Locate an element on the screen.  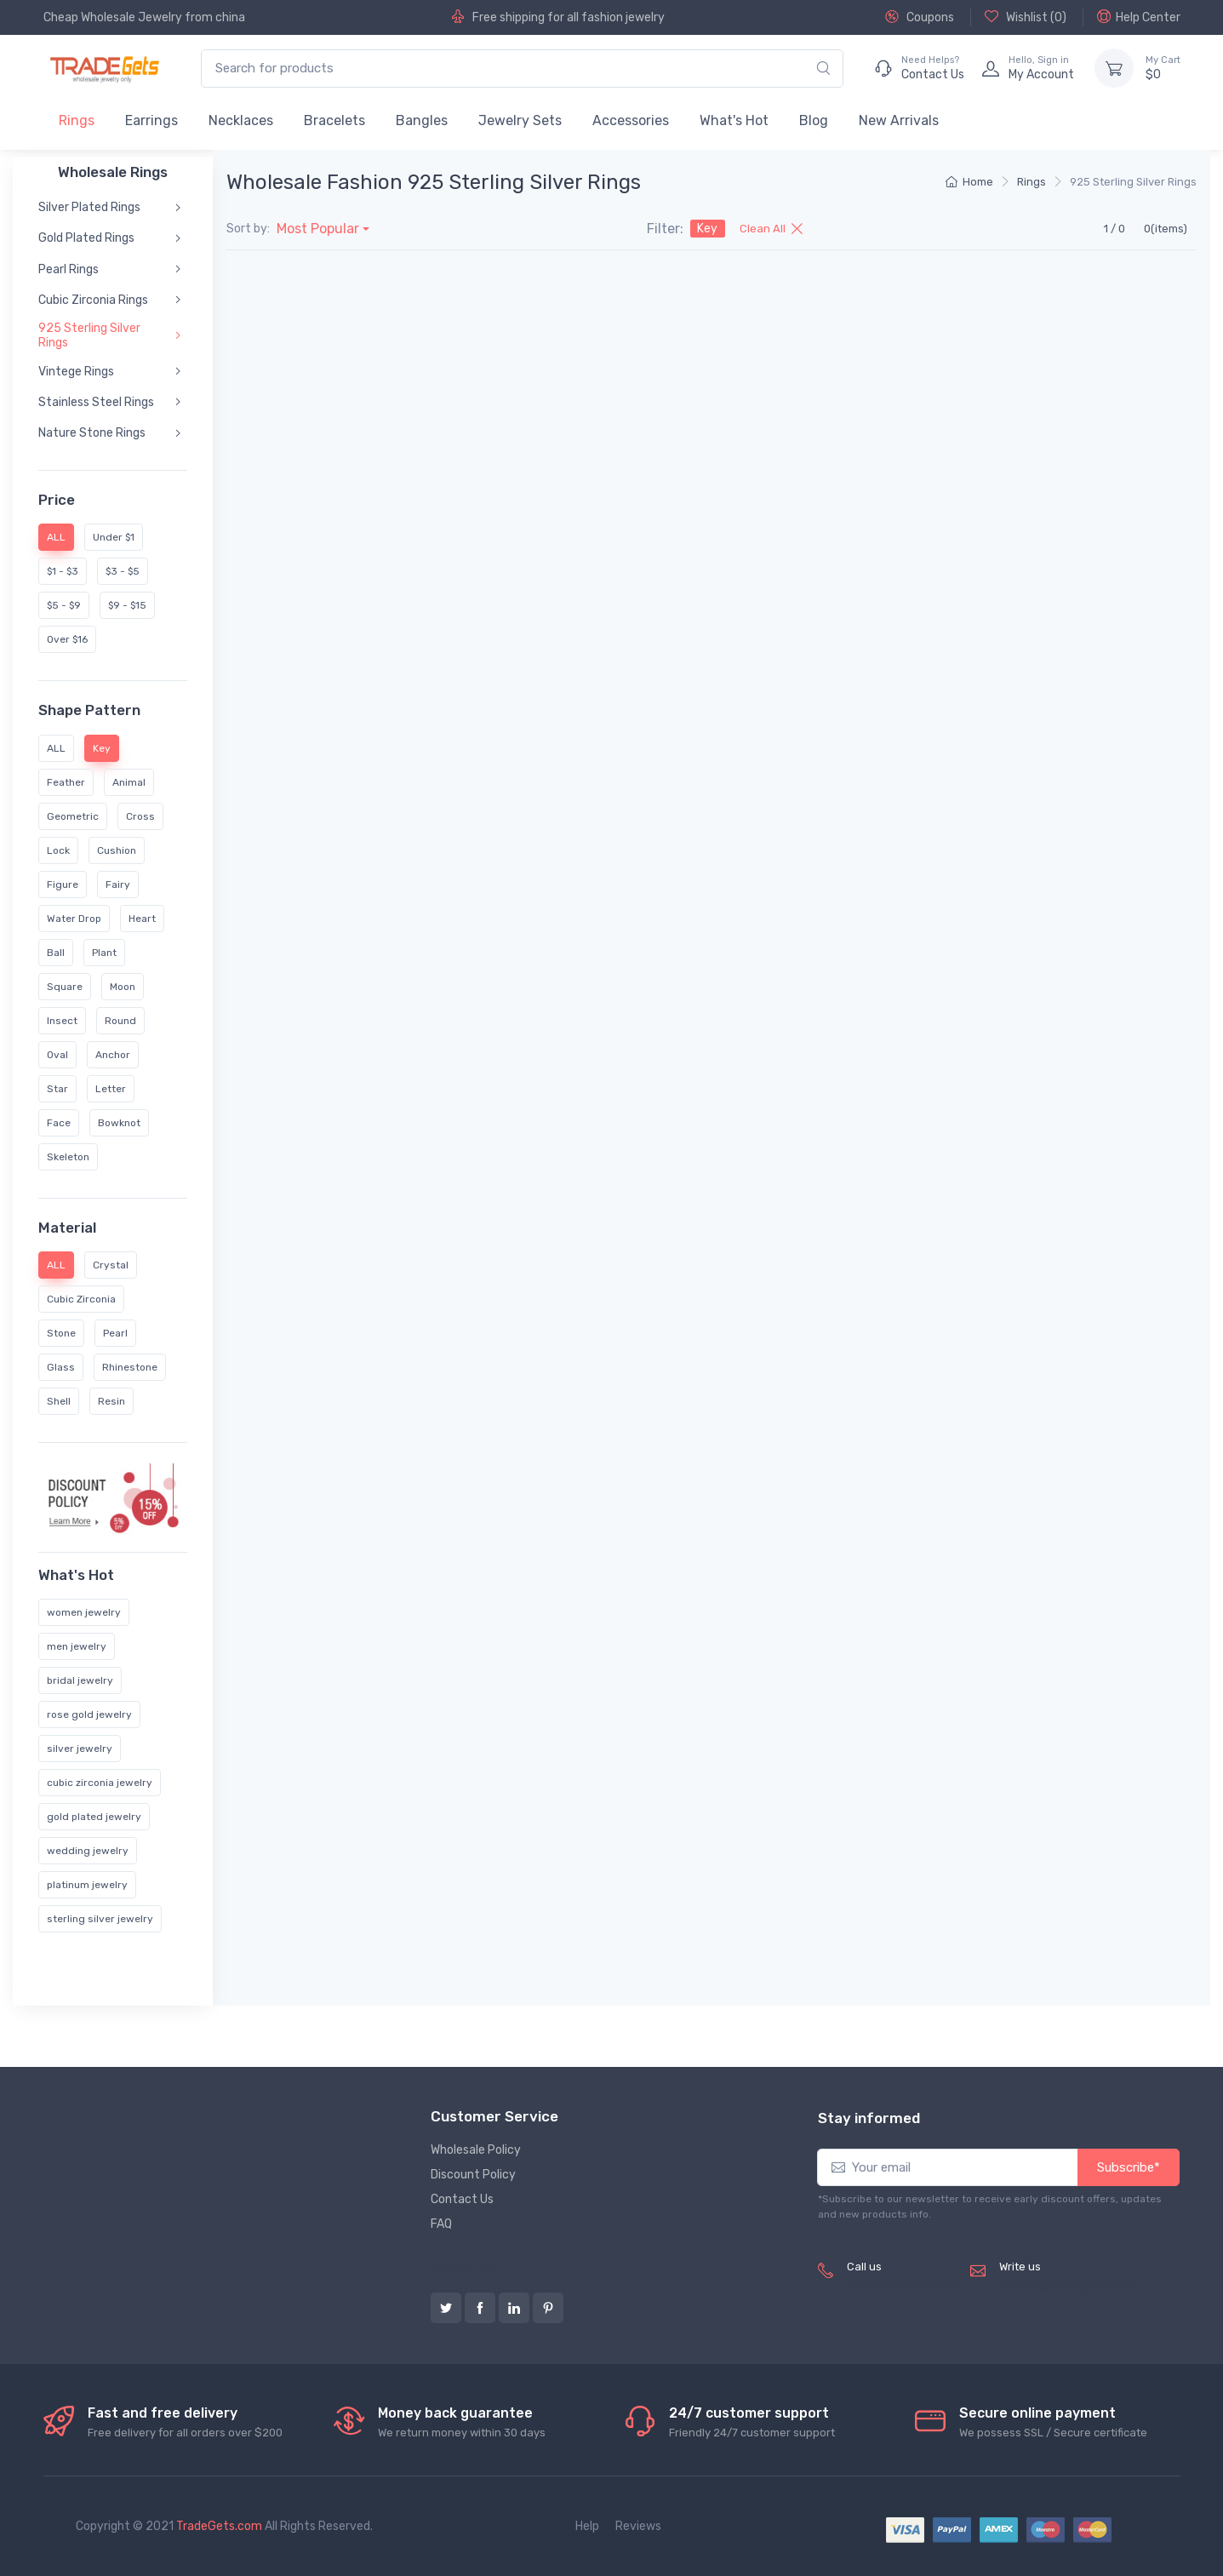
Feather is located at coordinates (66, 781).